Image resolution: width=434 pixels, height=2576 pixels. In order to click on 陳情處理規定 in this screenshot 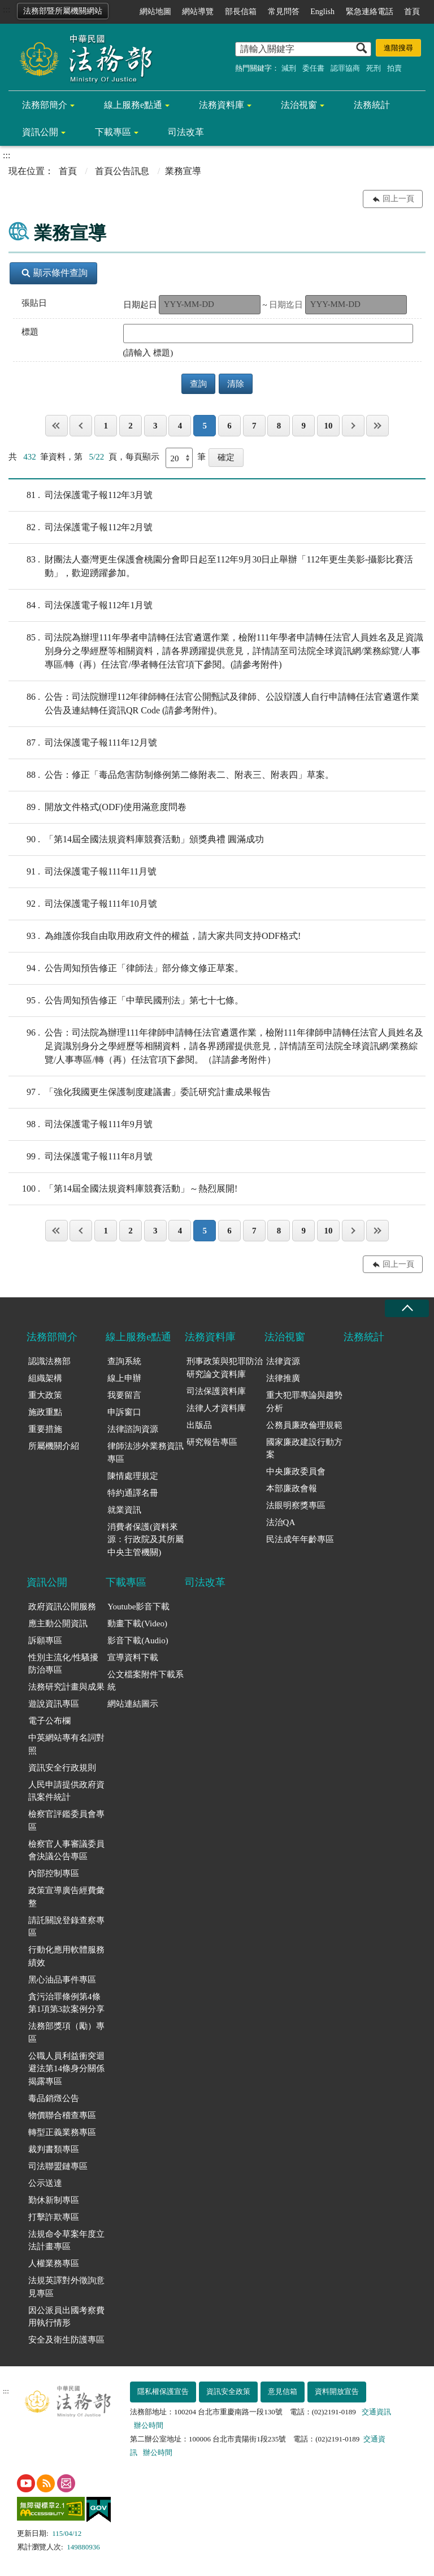, I will do `click(132, 1475)`.